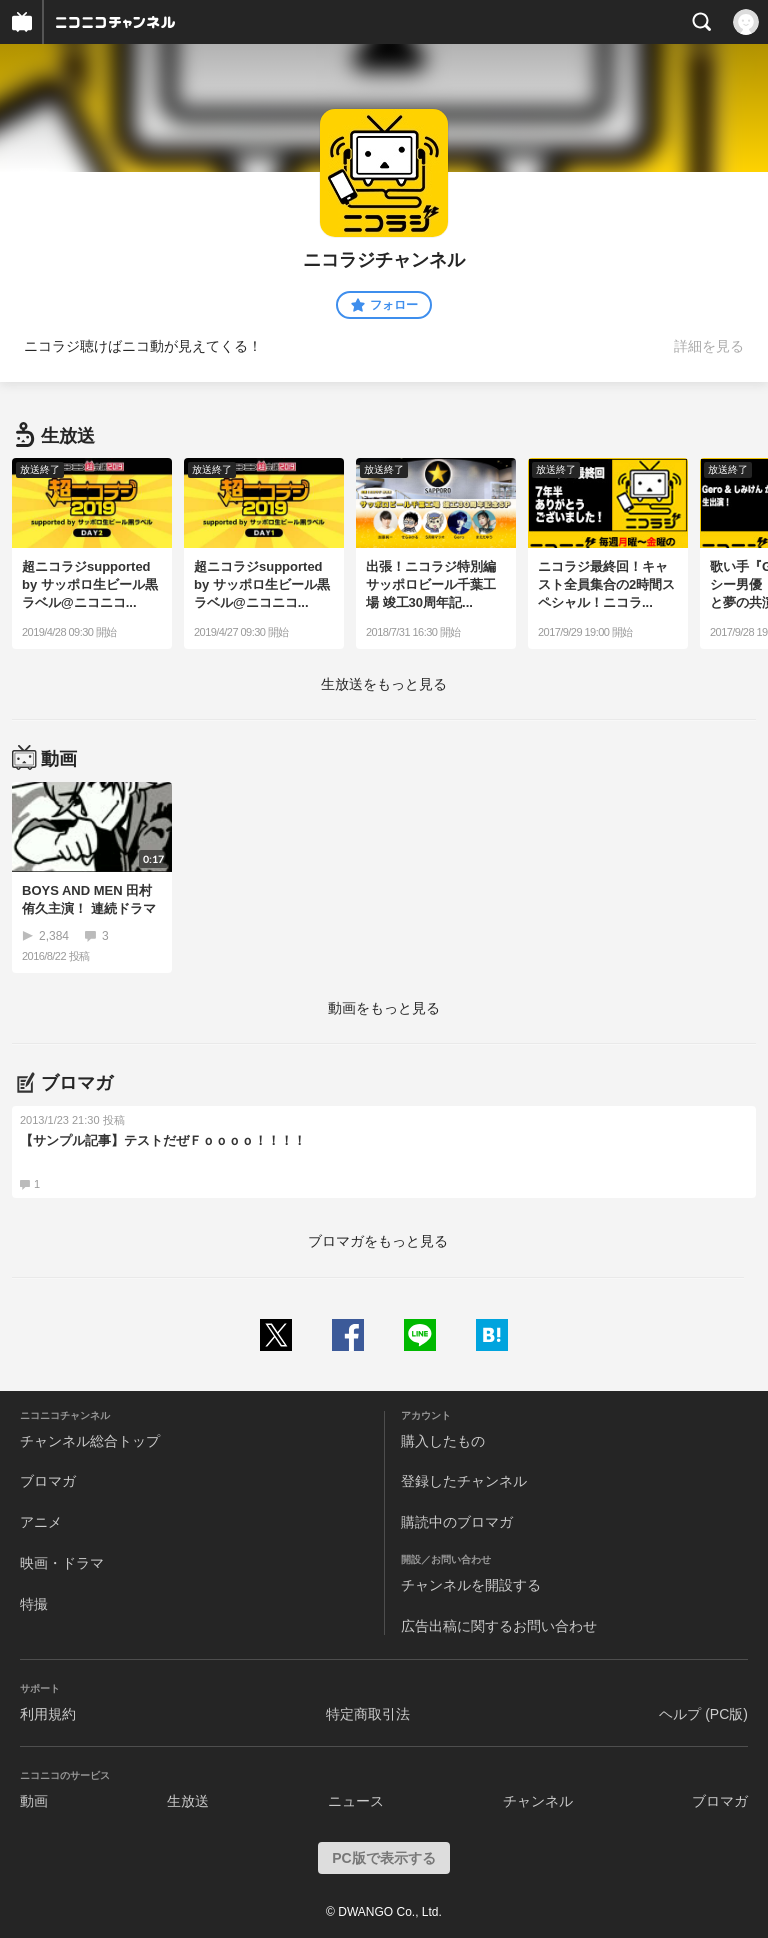  Describe the element at coordinates (378, 1241) in the screenshot. I see `ブロマガをもっと見る` at that location.